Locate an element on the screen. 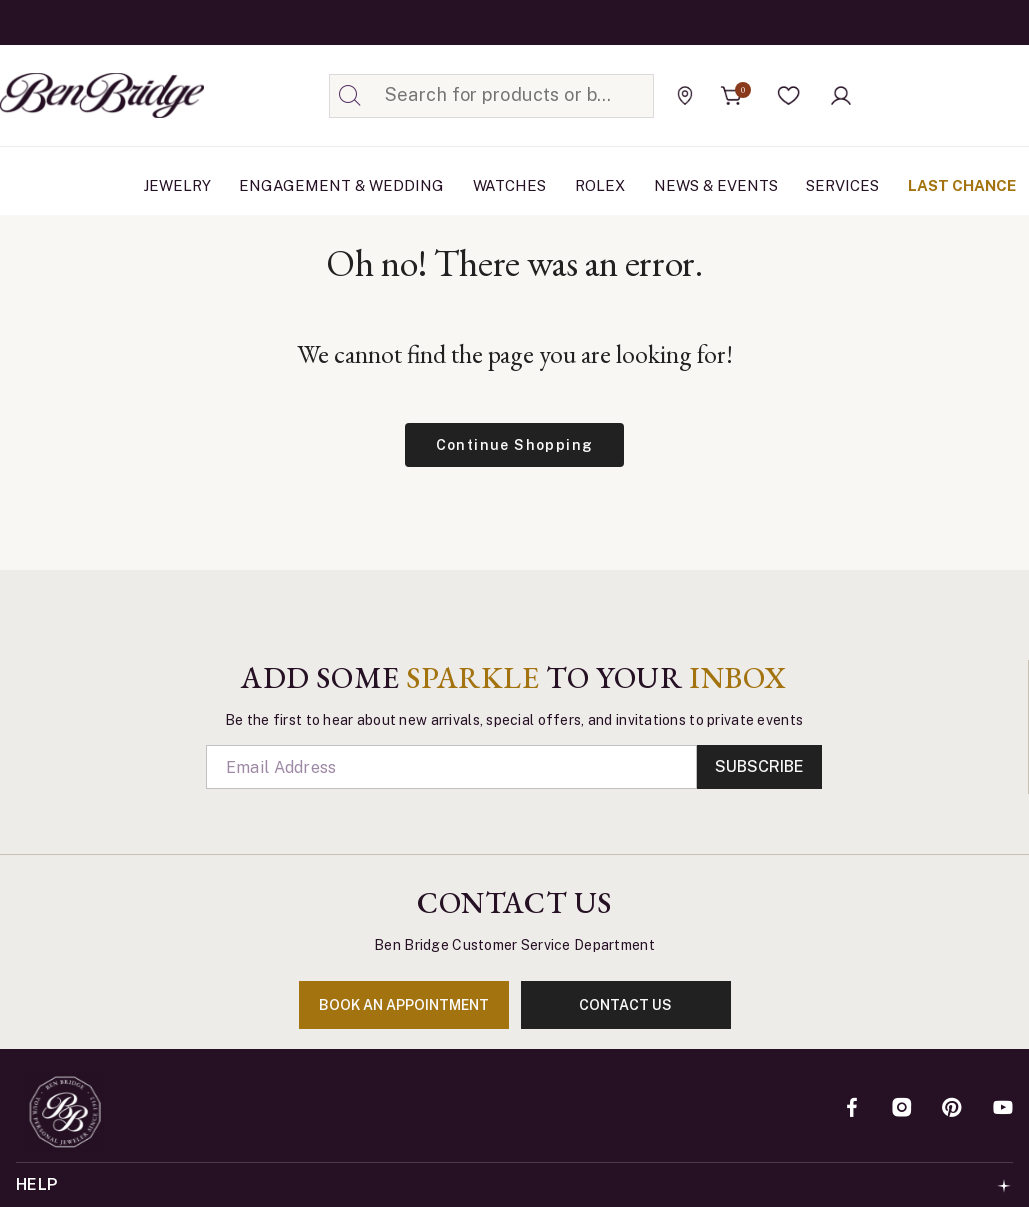 This screenshot has height=1207, width=1029. Watches [button] is located at coordinates (509, 185).